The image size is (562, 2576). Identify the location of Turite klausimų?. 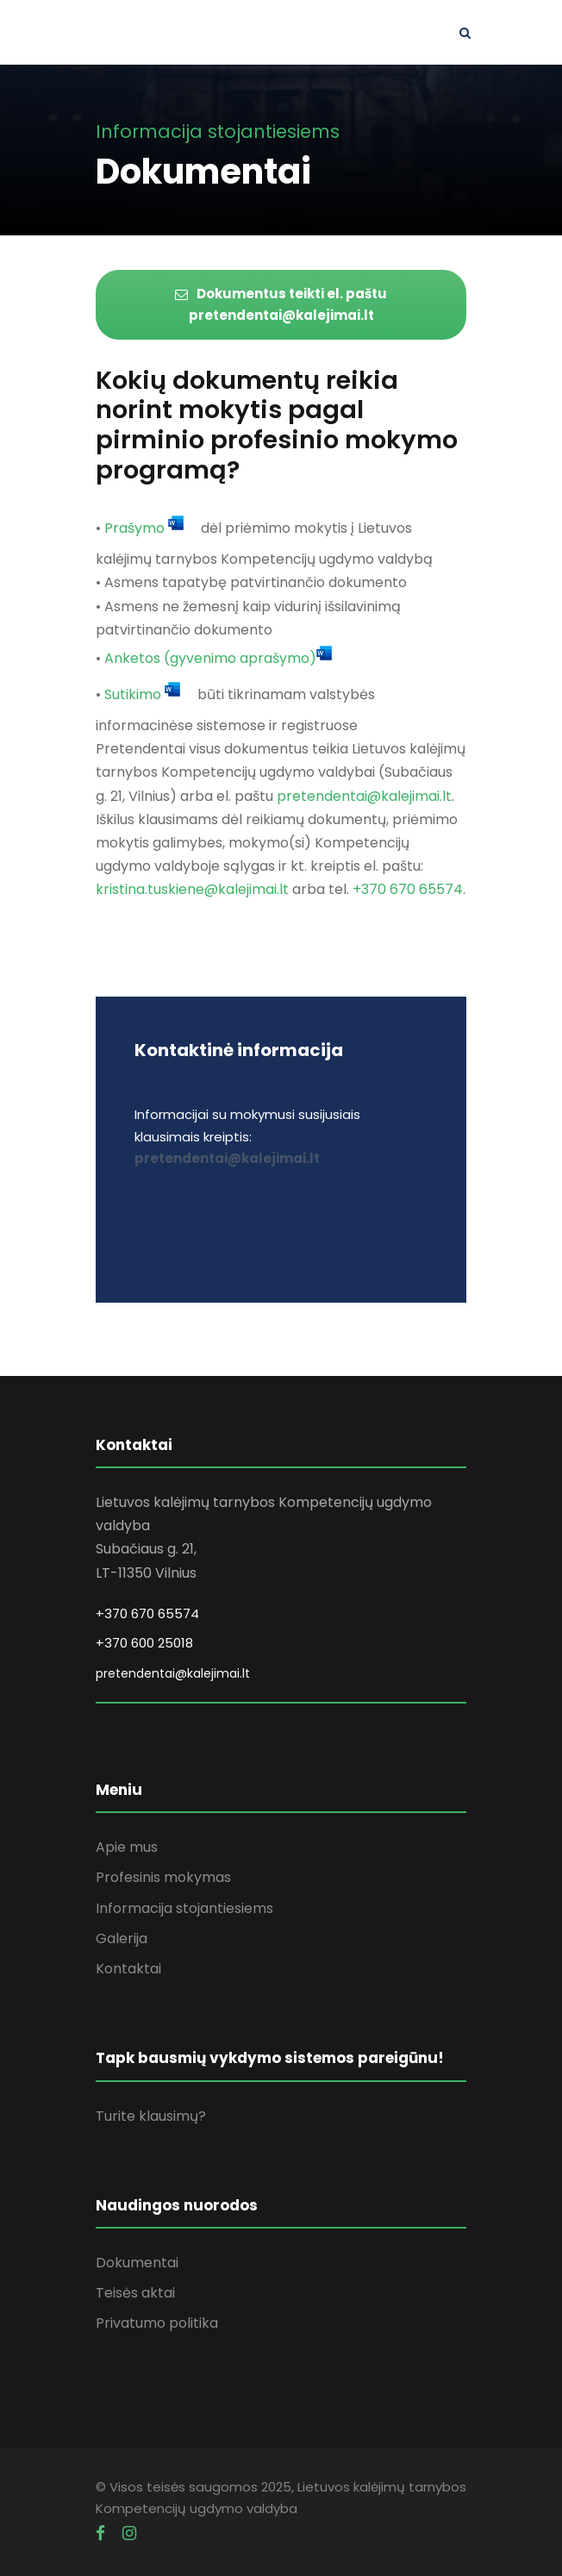
(151, 2116).